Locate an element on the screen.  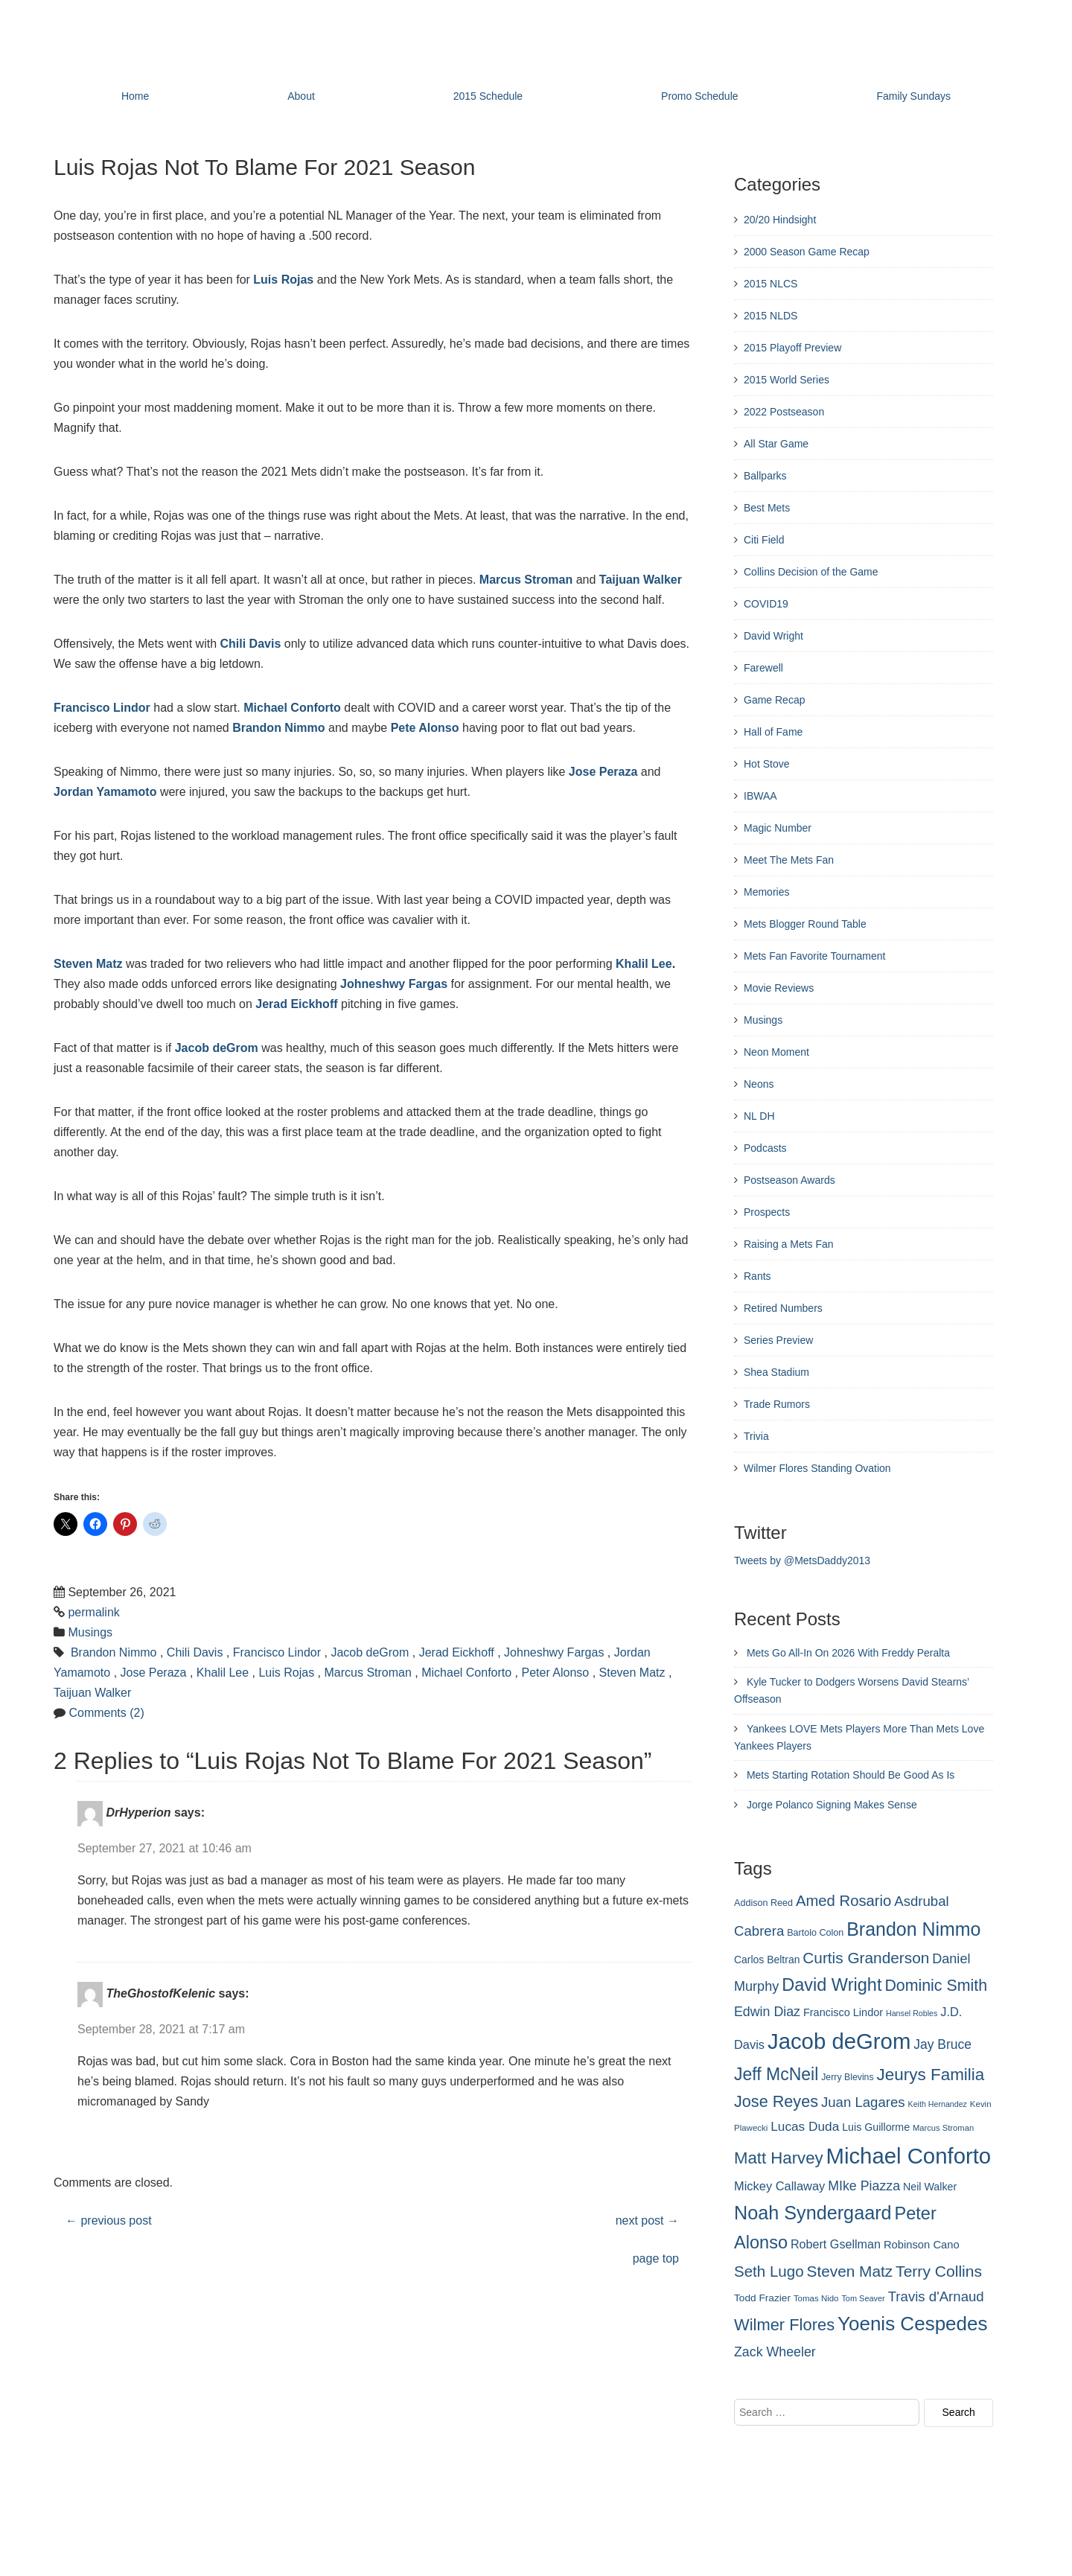
Jacob deGrom [Jacob deGrom (1,016 items)] is located at coordinates (839, 2041).